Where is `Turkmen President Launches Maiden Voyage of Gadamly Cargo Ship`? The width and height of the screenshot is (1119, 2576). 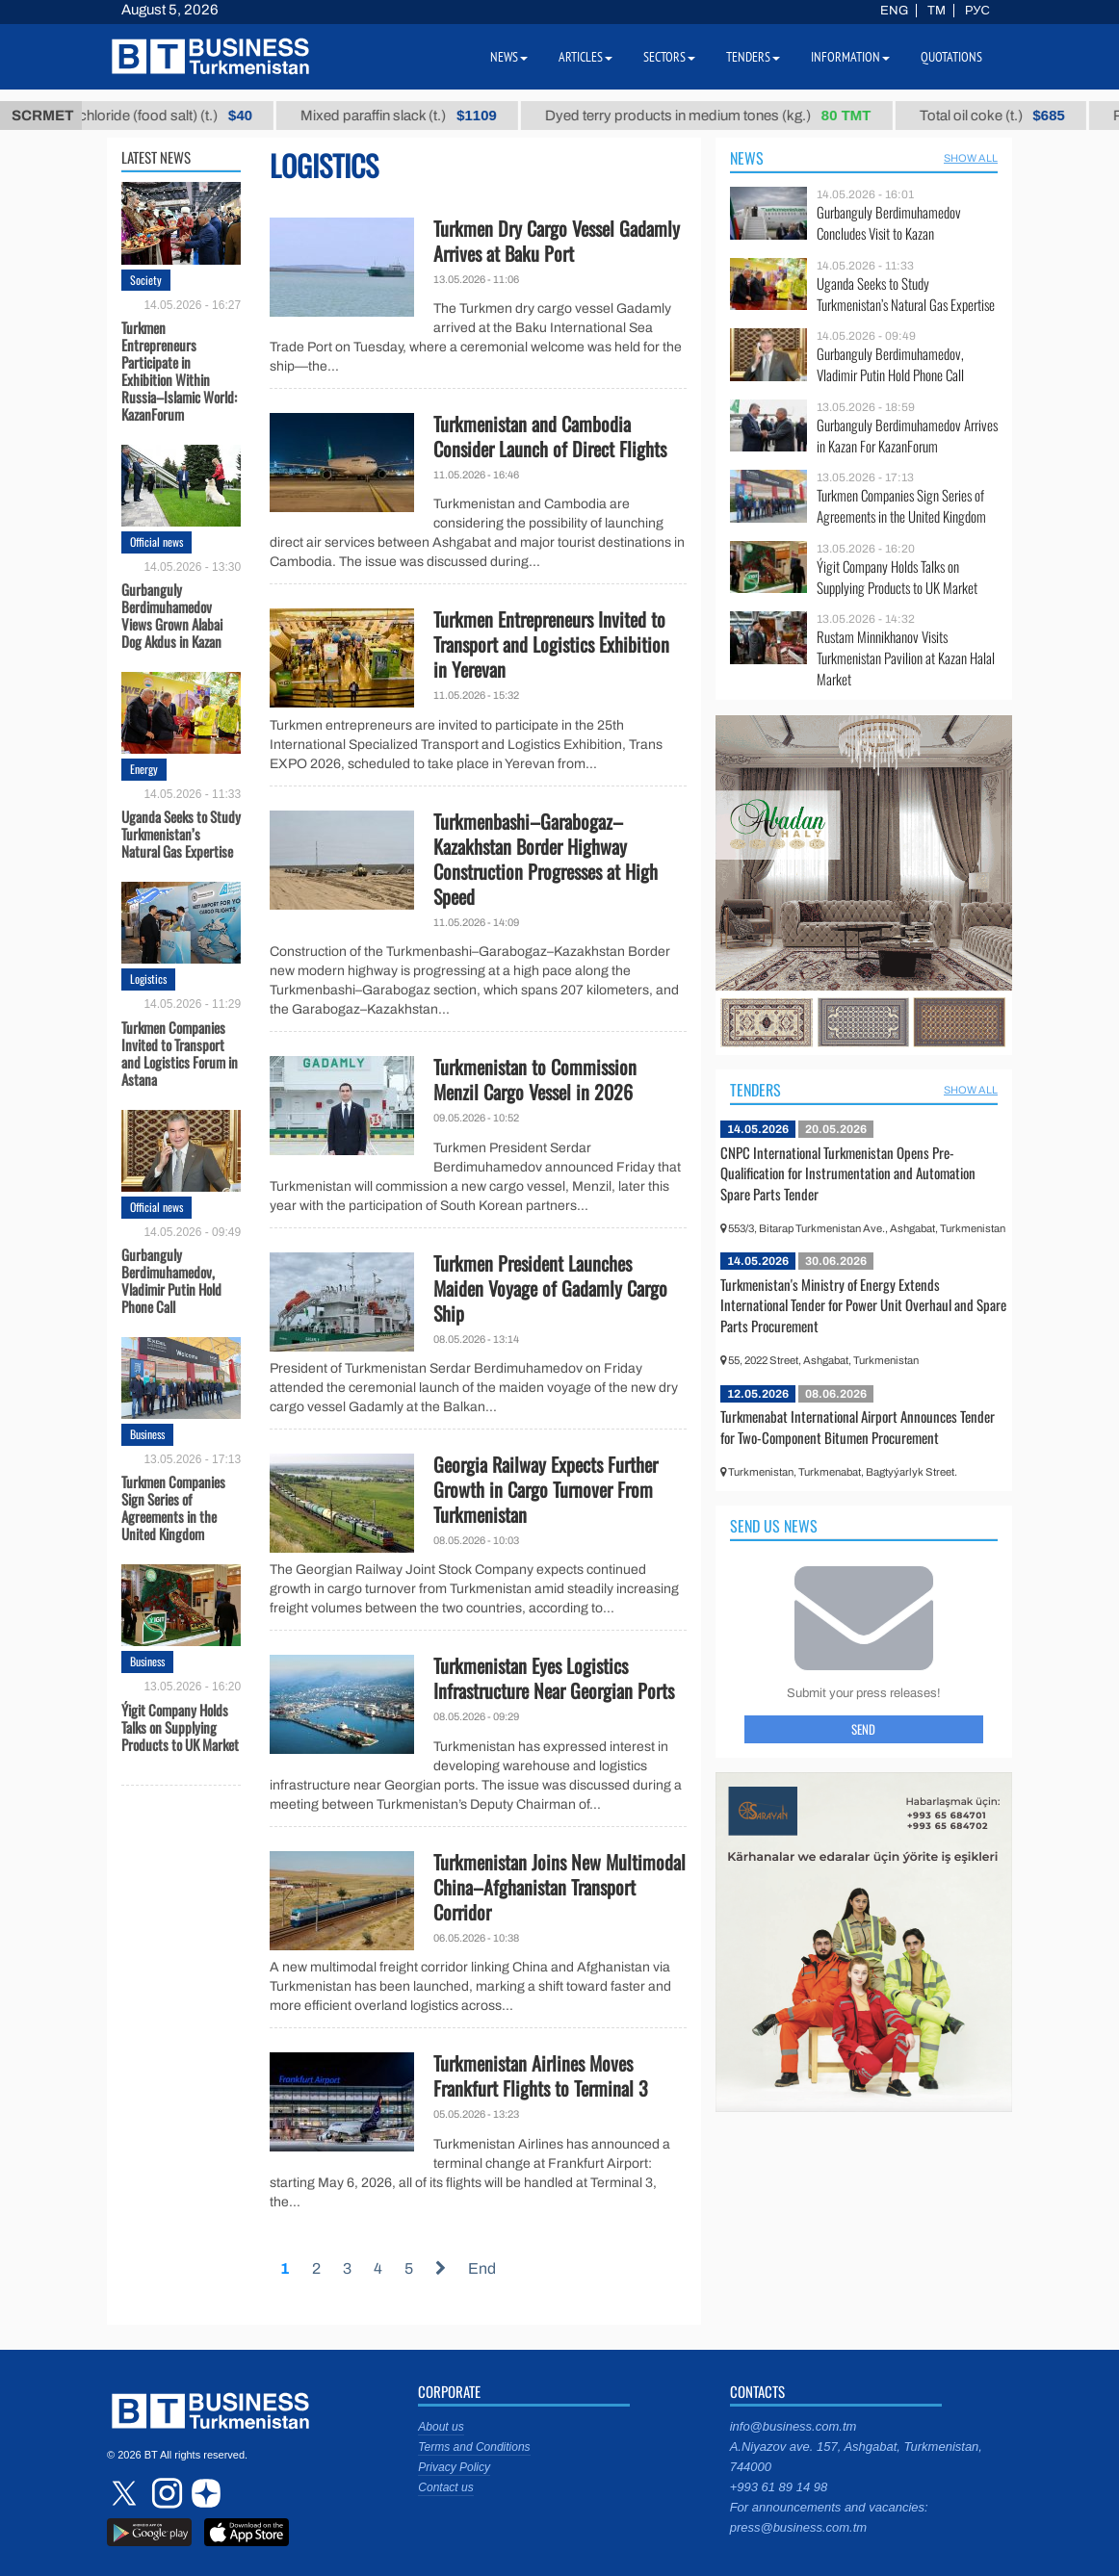 Turkmen President Launches Maiden Voyage of Gadamly Cargo Ship is located at coordinates (550, 1288).